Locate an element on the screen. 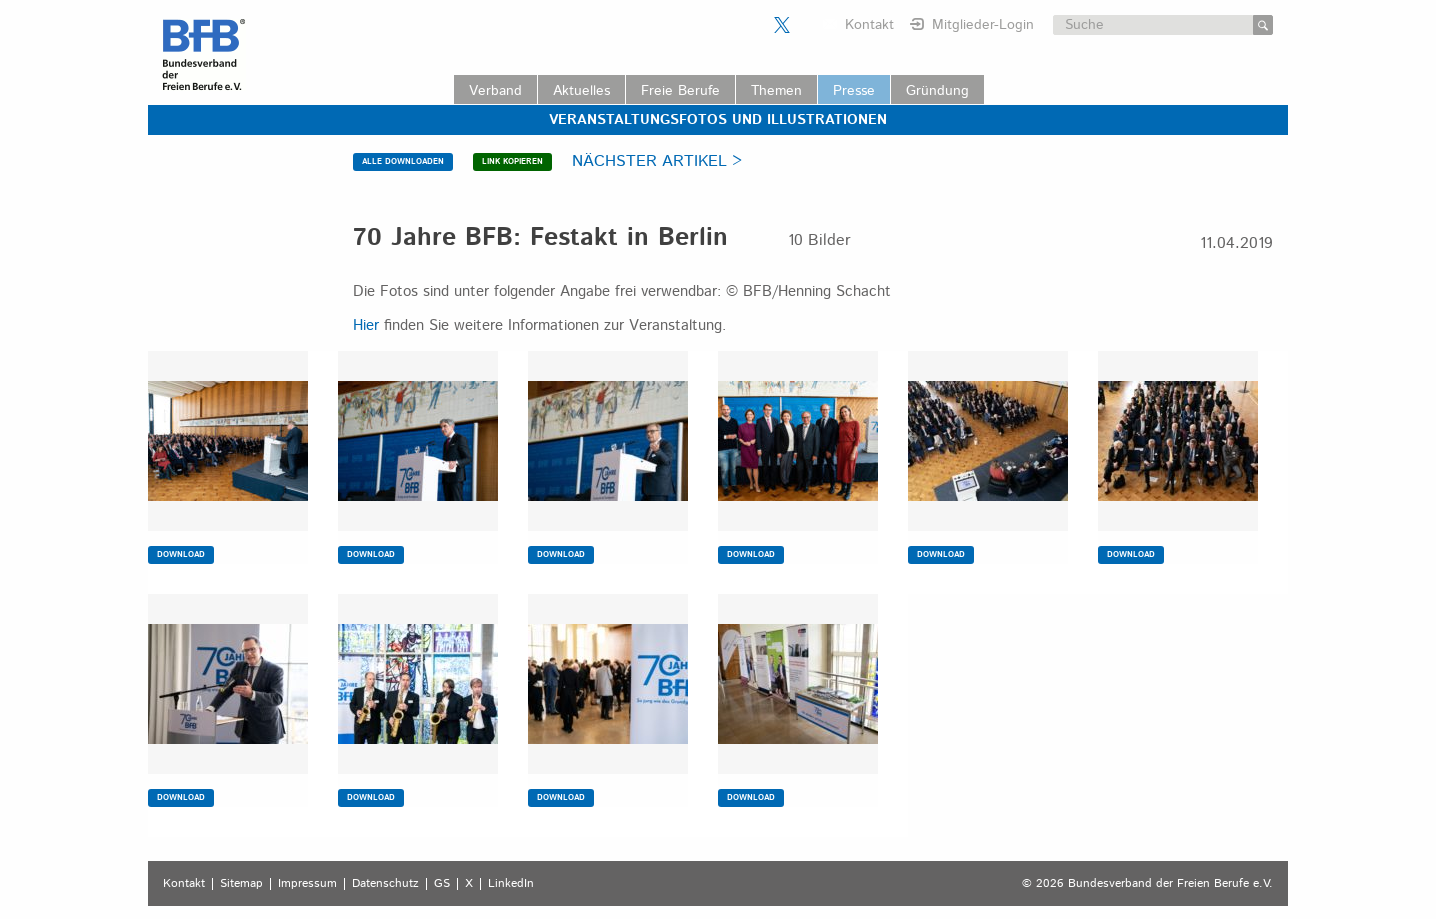 This screenshot has height=919, width=1436. DOWNLOAD is located at coordinates (181, 554).